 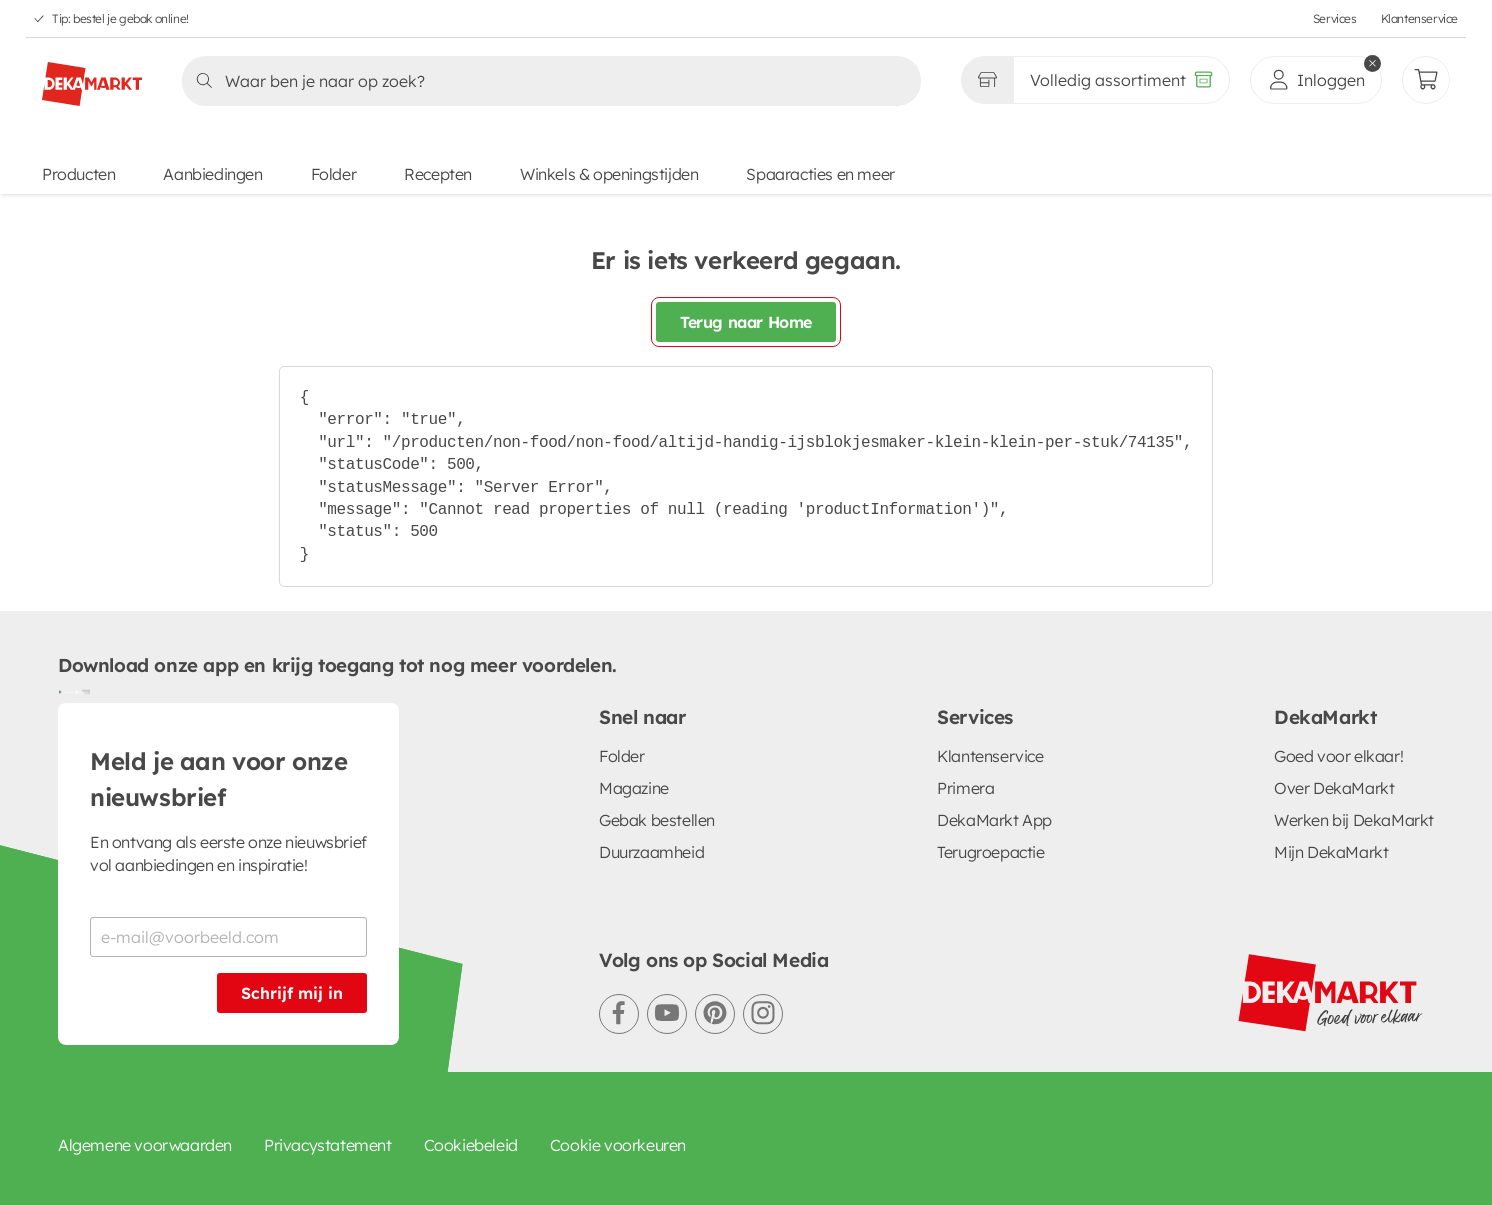 What do you see at coordinates (651, 852) in the screenshot?
I see `Duurzaamheid` at bounding box center [651, 852].